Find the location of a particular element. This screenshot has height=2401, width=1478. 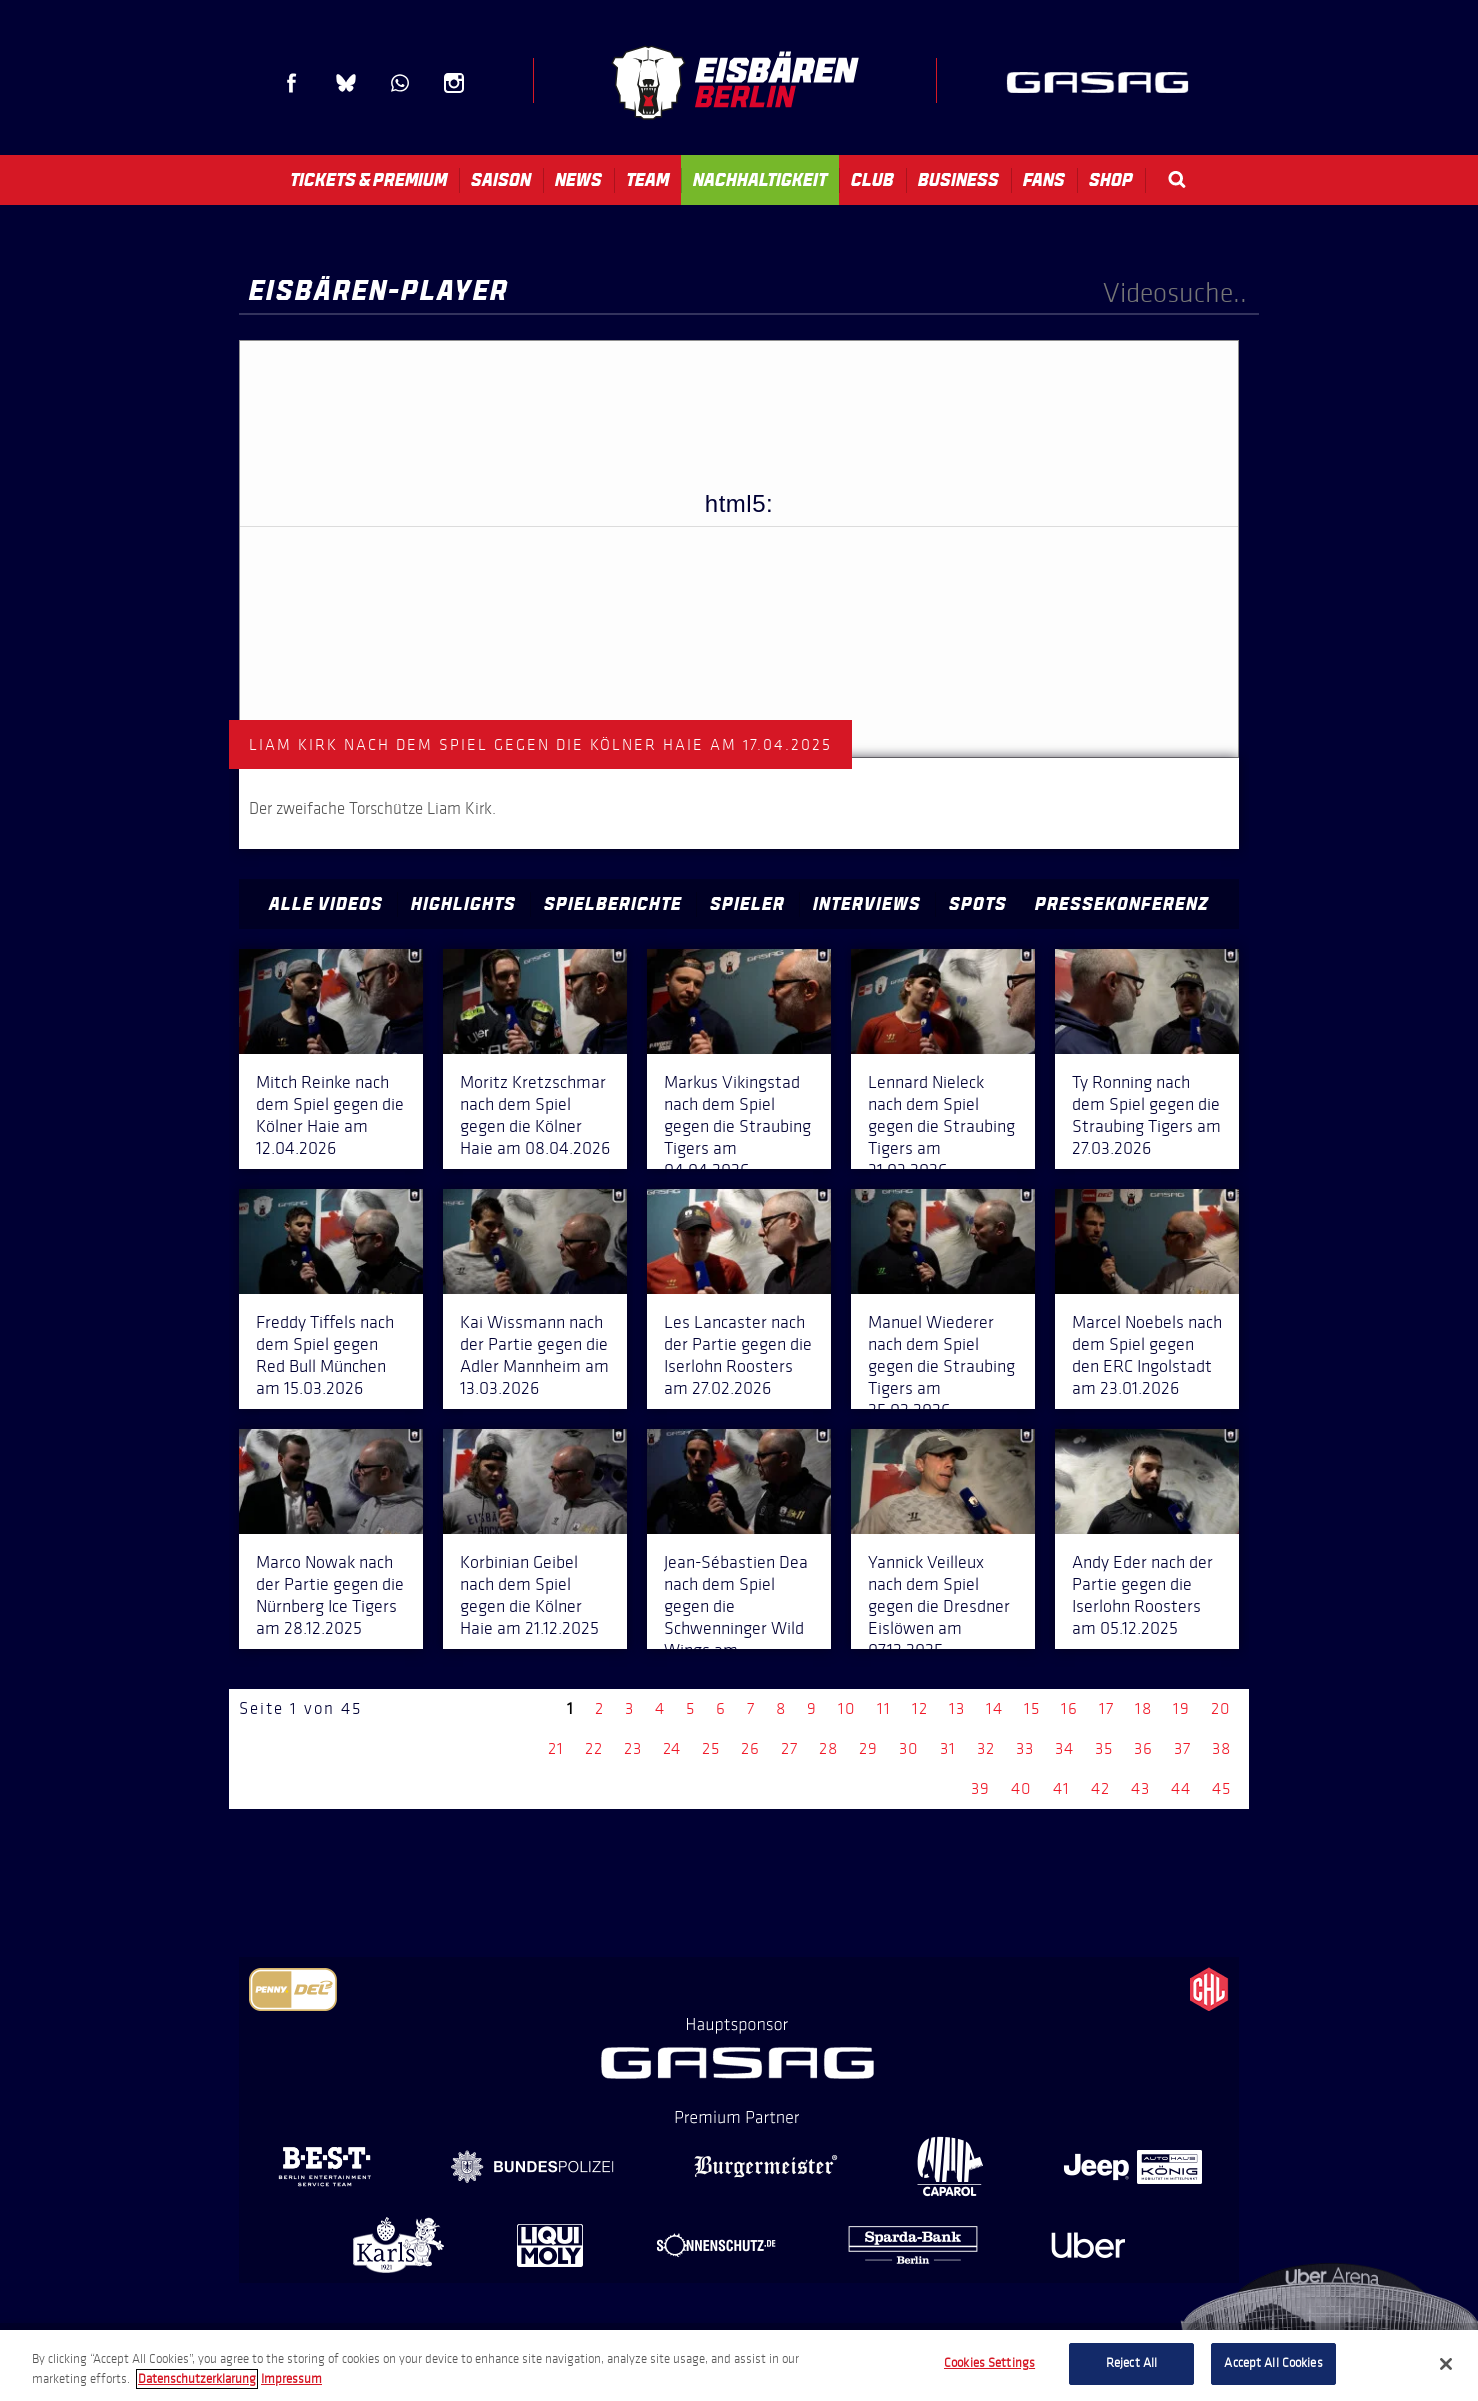

Datenschutzerklarung [More information about your privacy, opens in a new tab] is located at coordinates (197, 2379).